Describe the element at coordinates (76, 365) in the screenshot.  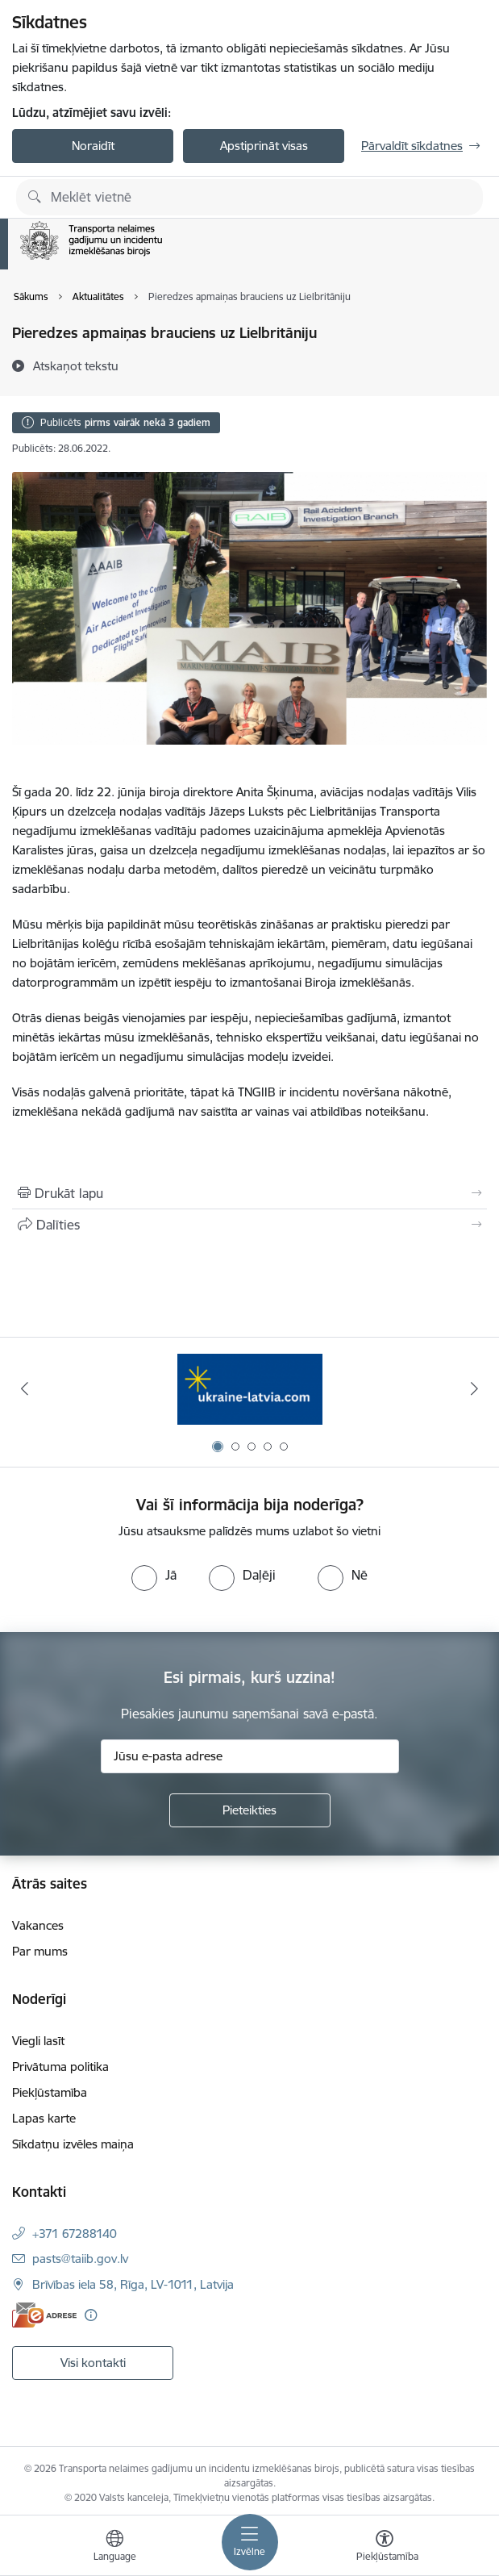
I see `[Atskaņot tekstu]` at that location.